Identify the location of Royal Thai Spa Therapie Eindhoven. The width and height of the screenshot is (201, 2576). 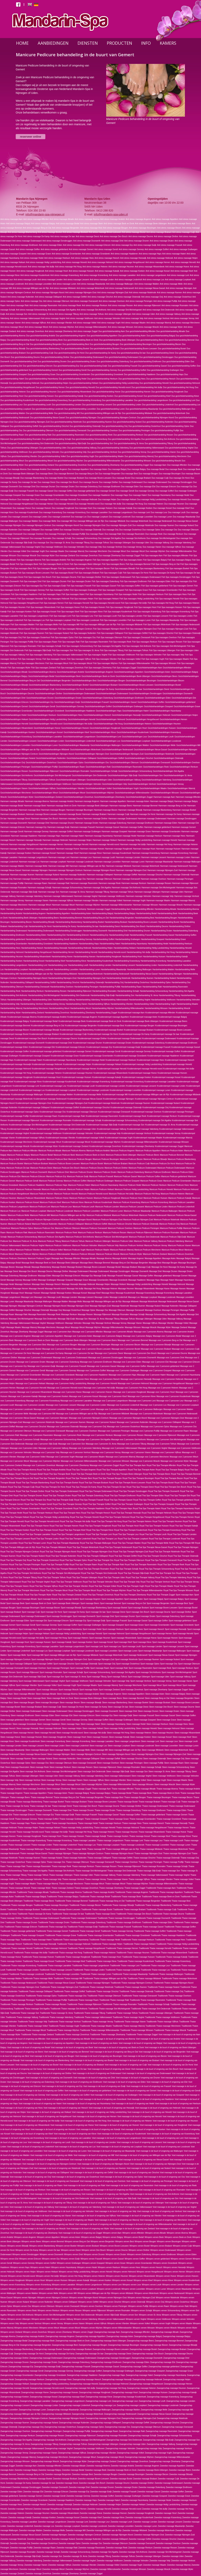
(120, 1495).